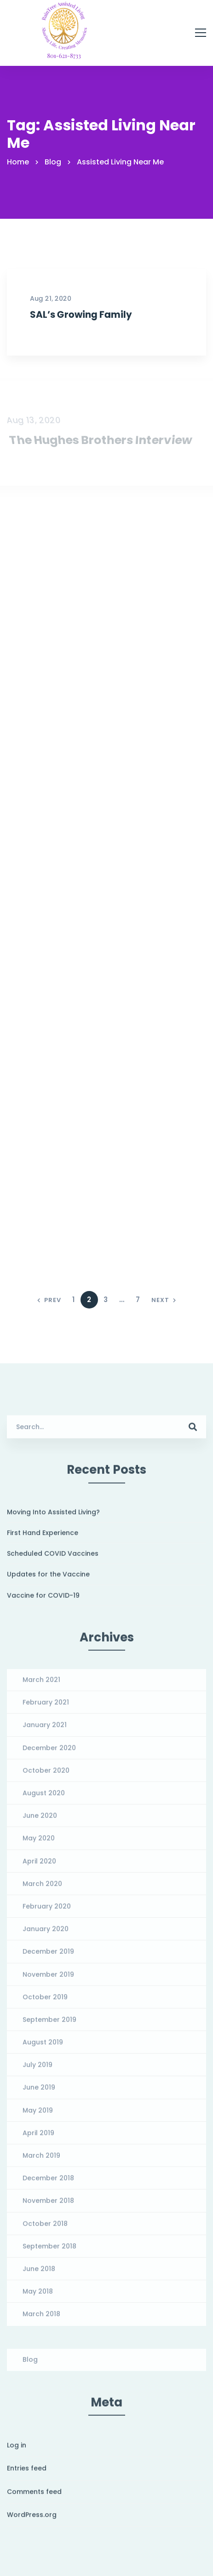 This screenshot has width=213, height=2576. I want to click on November 2019, so click(48, 1979).